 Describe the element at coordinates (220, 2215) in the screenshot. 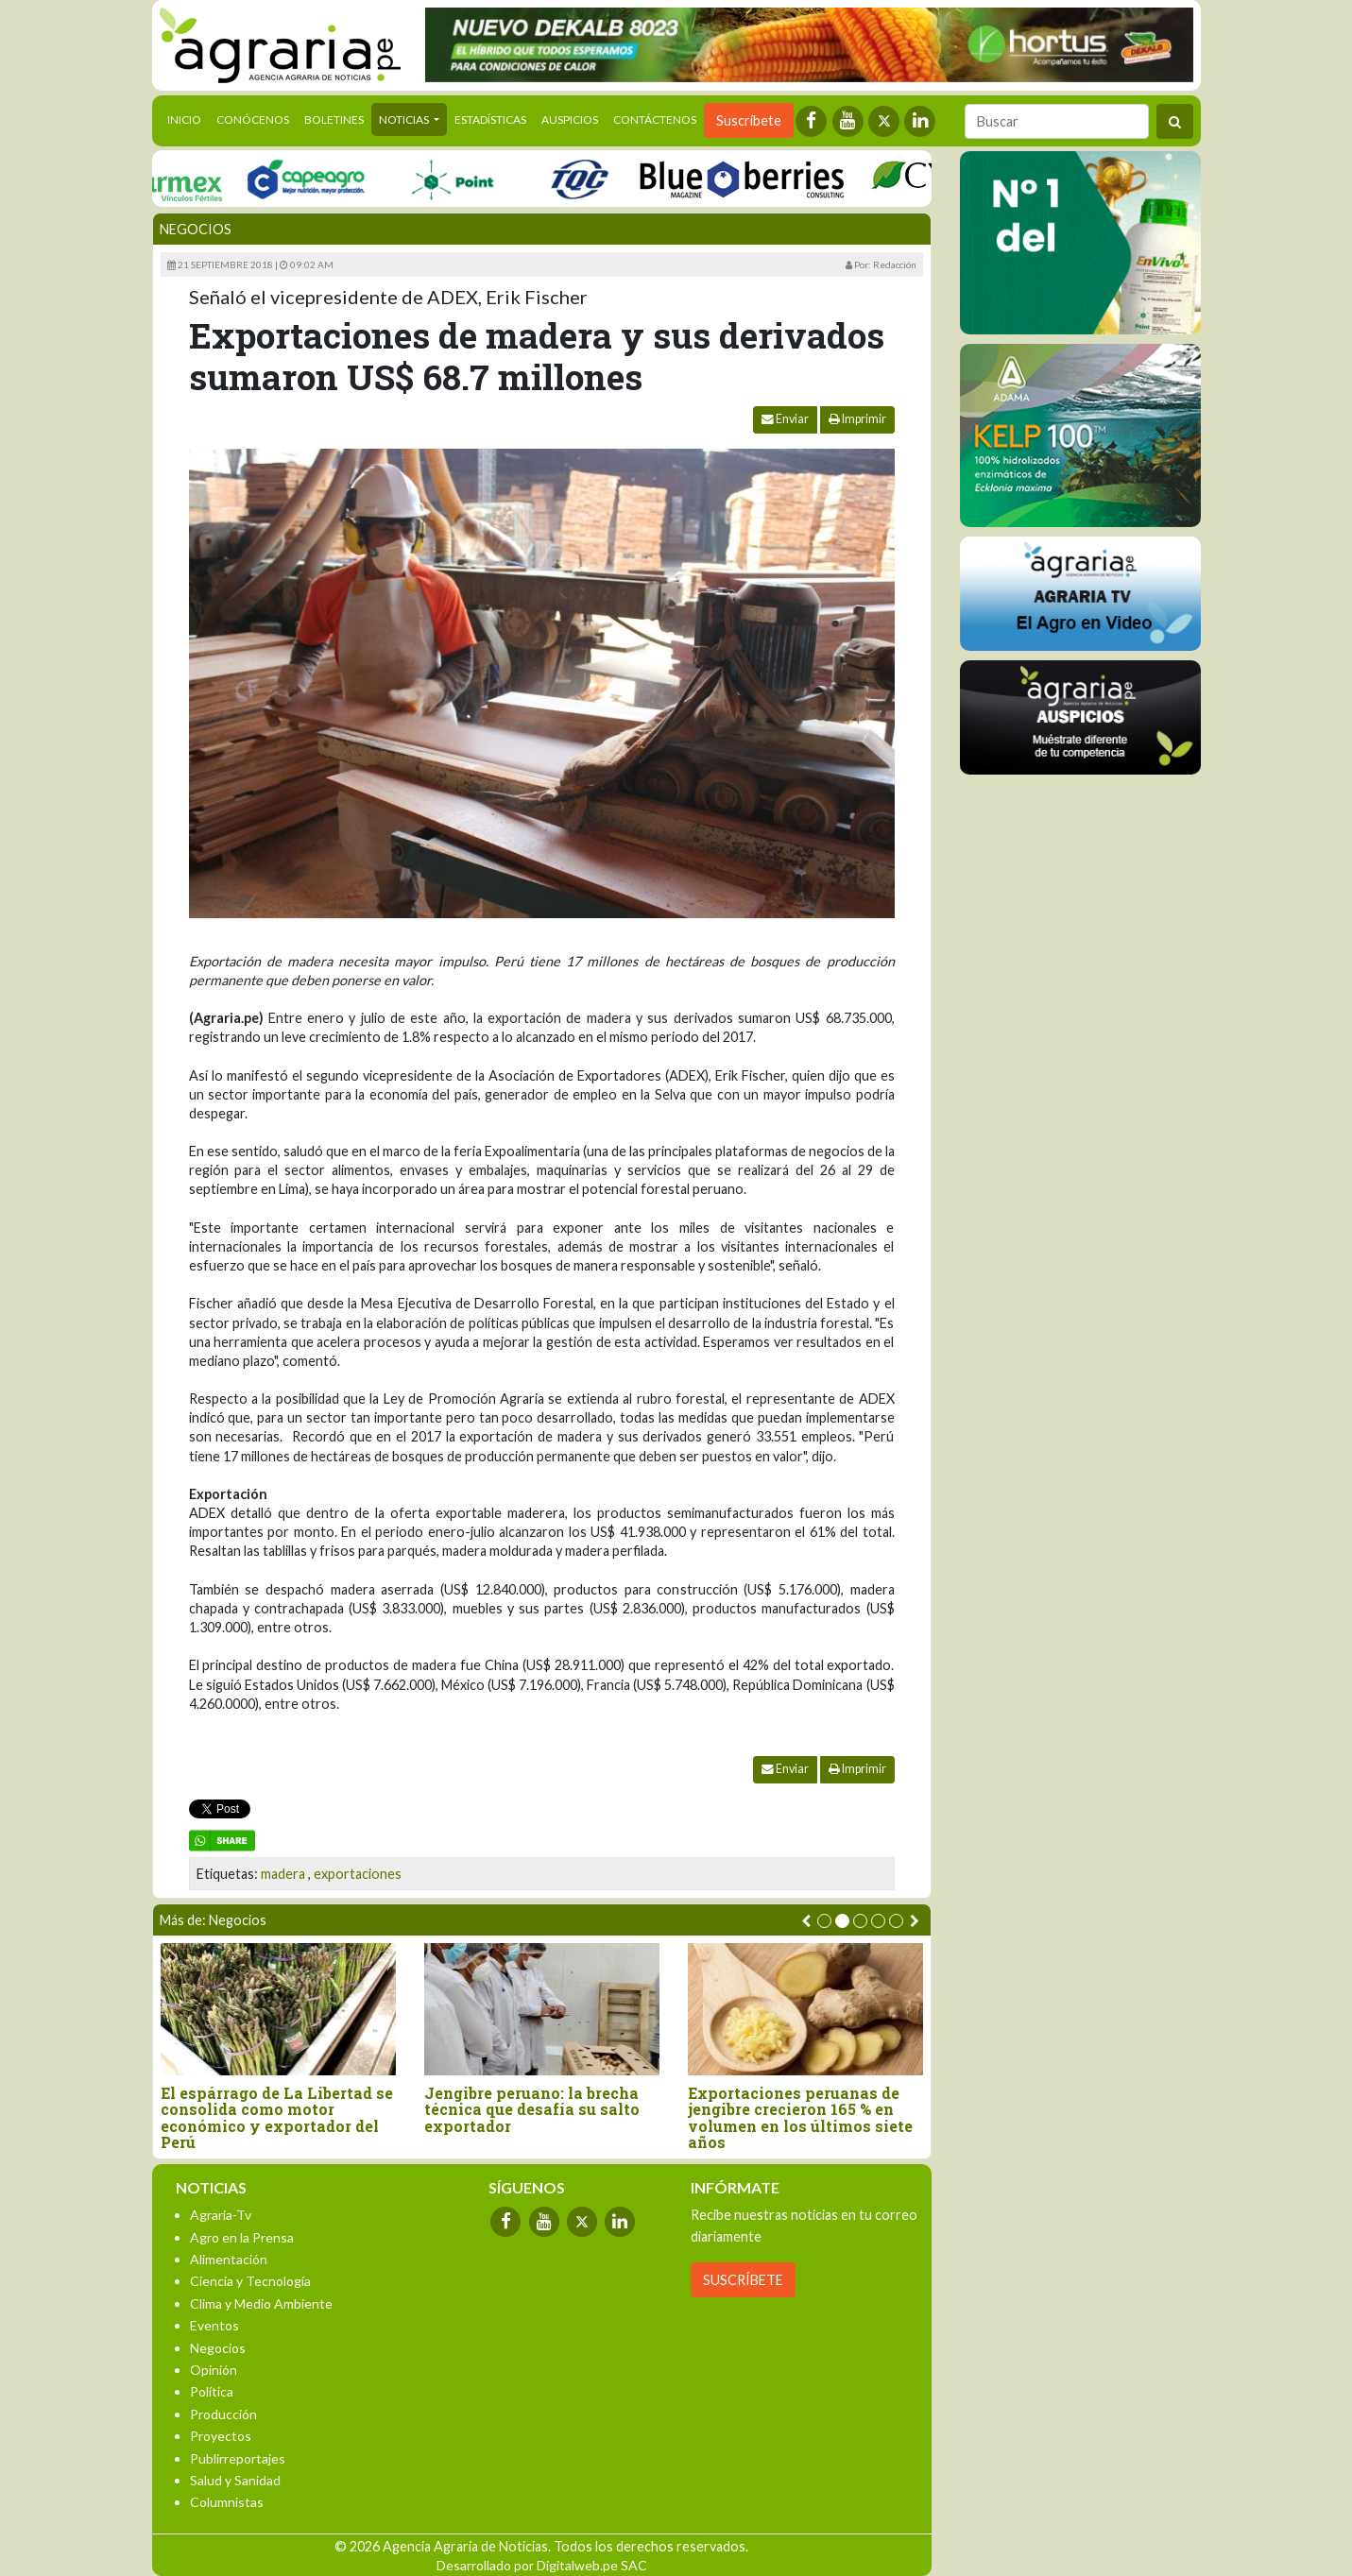

I see `Agraria-Tv` at that location.